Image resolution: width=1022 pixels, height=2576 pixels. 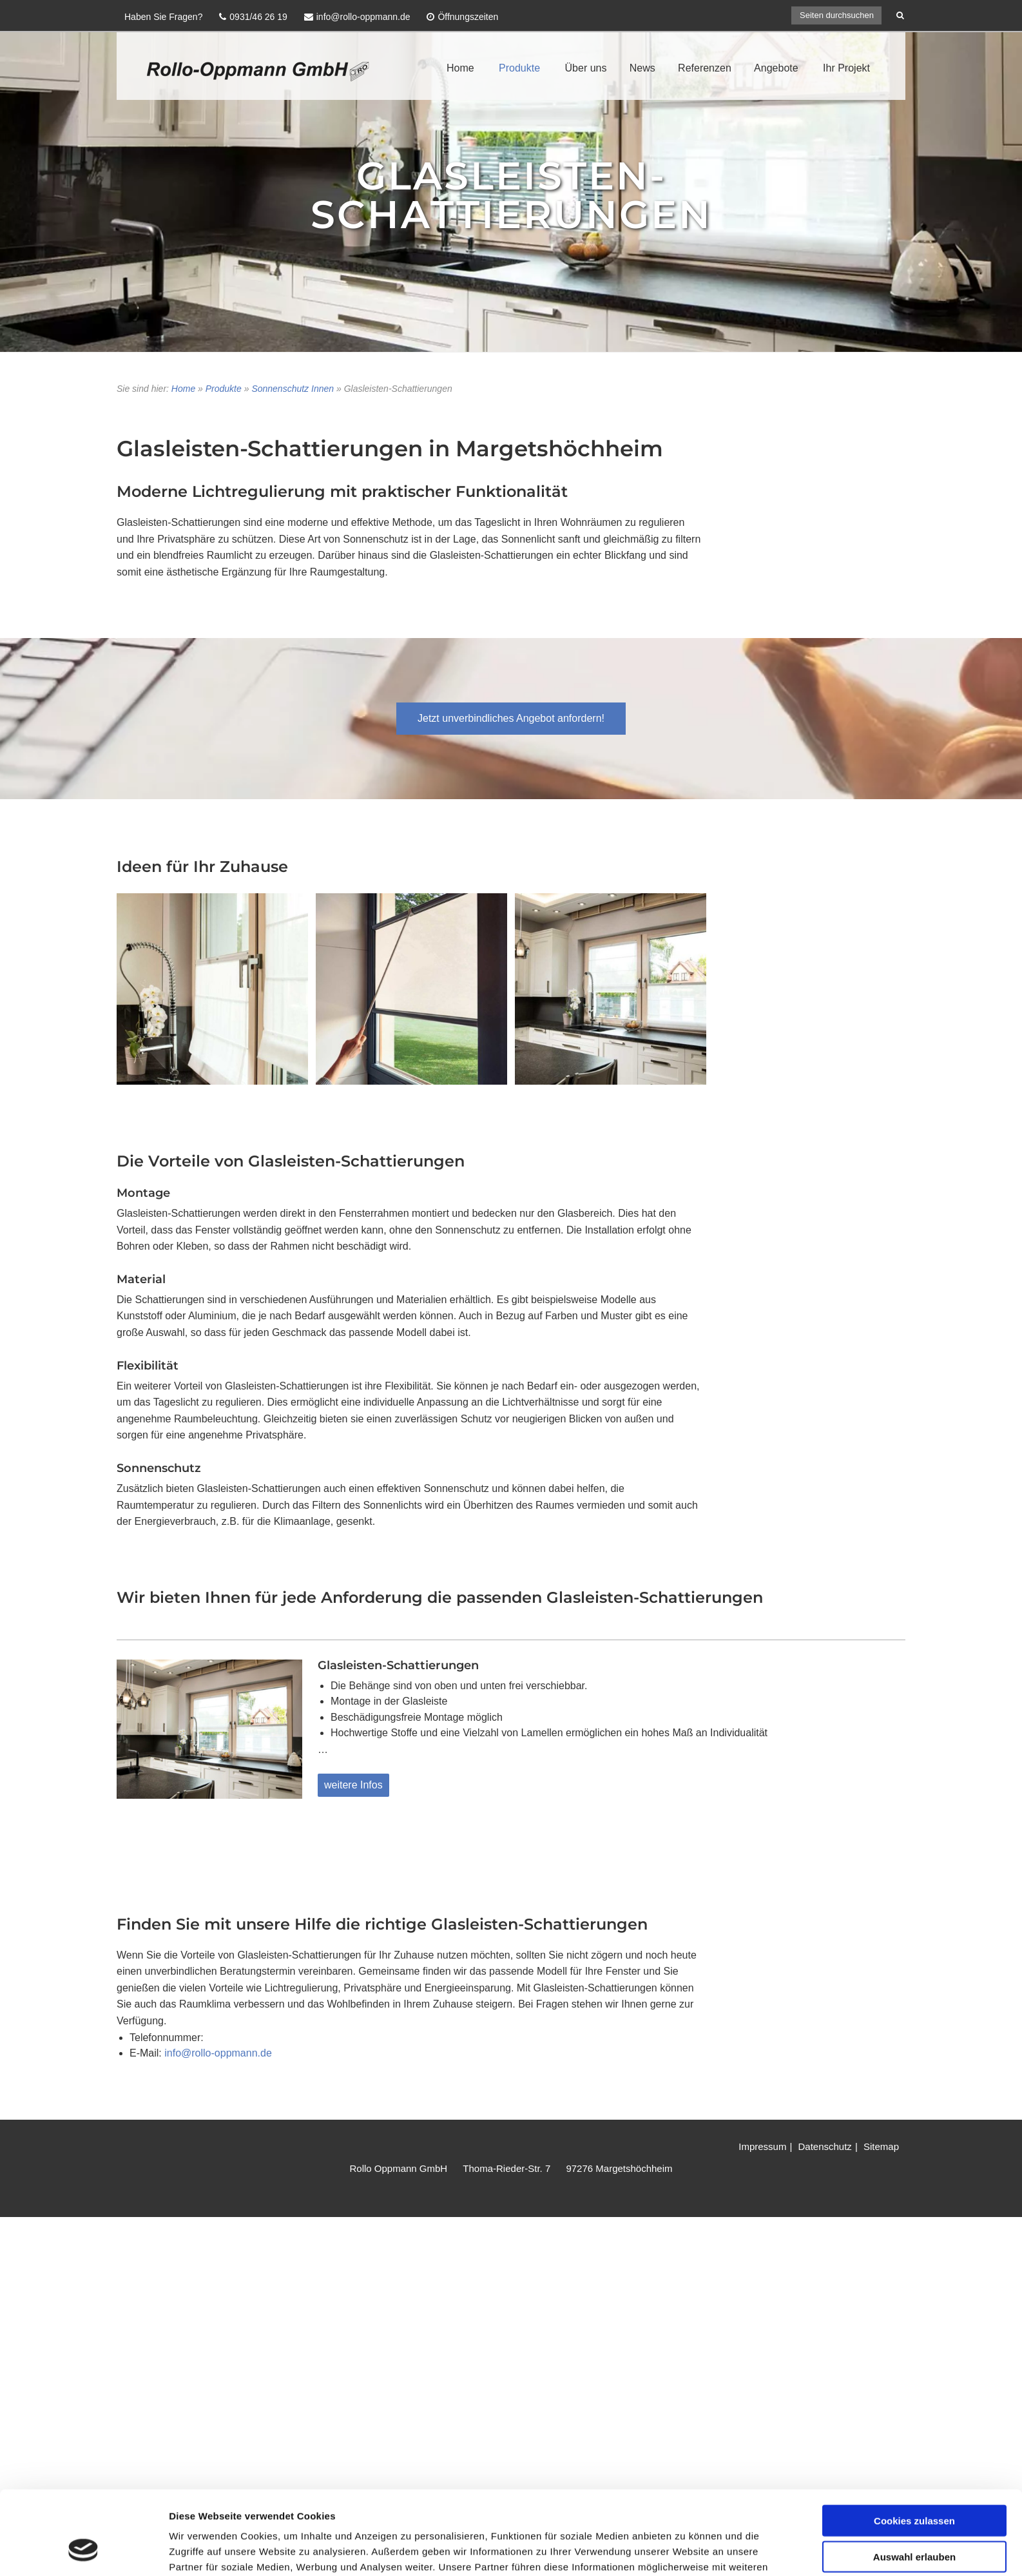 What do you see at coordinates (460, 68) in the screenshot?
I see `Home` at bounding box center [460, 68].